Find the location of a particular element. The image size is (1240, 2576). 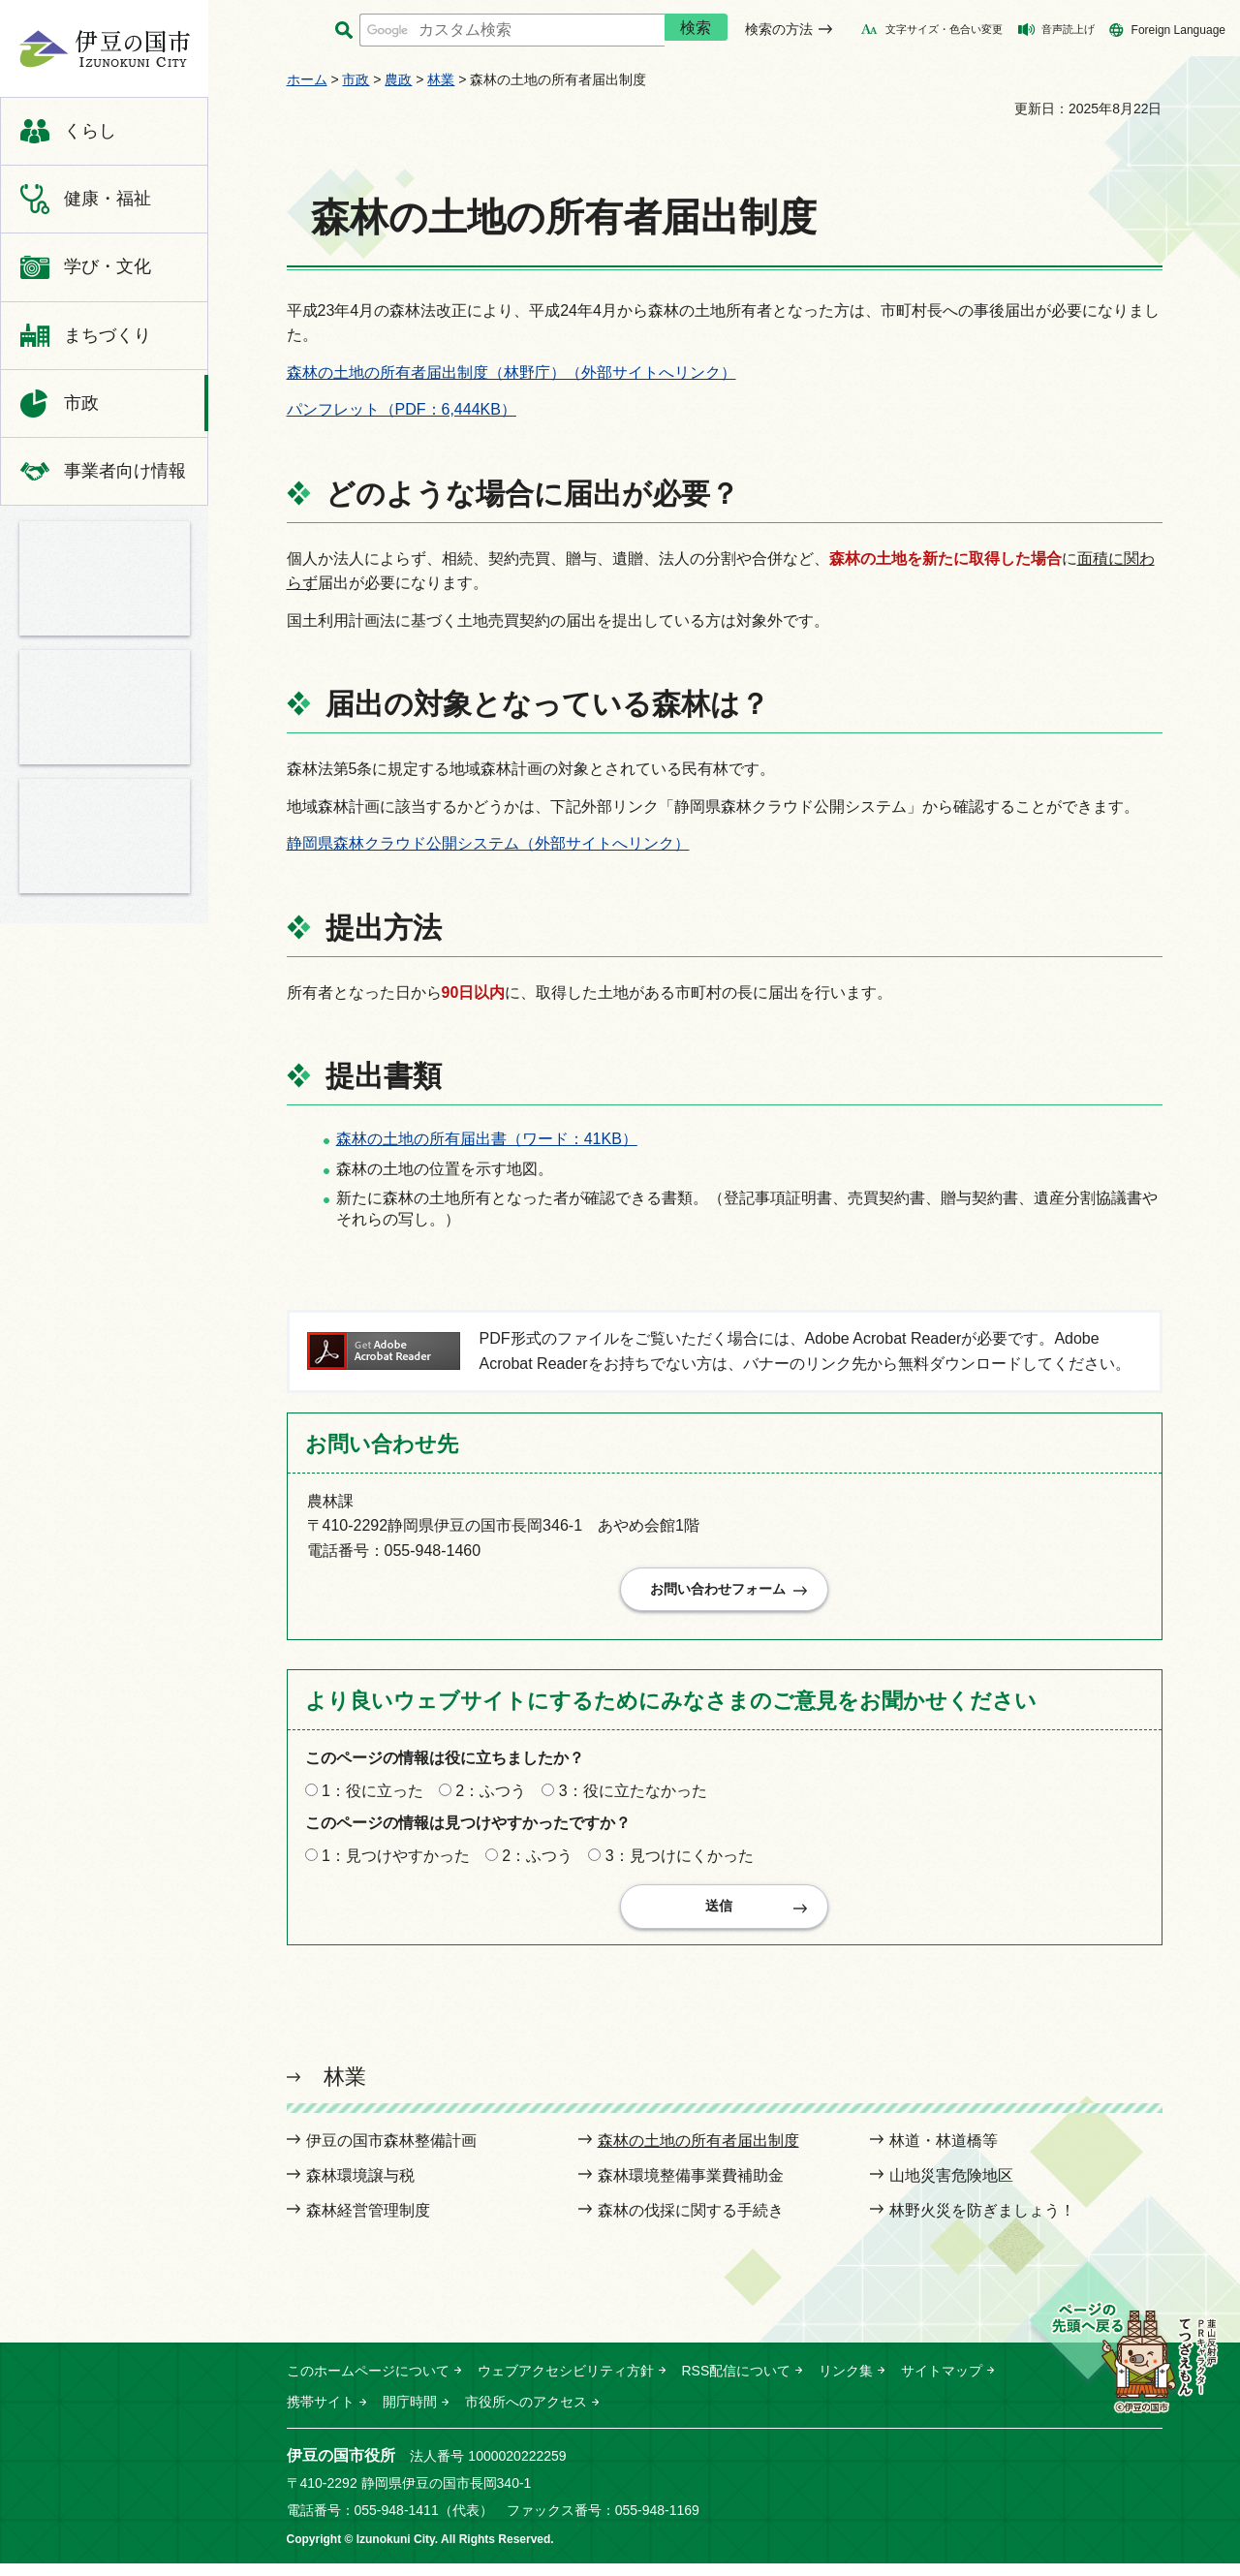

開庁時間 is located at coordinates (410, 2414).